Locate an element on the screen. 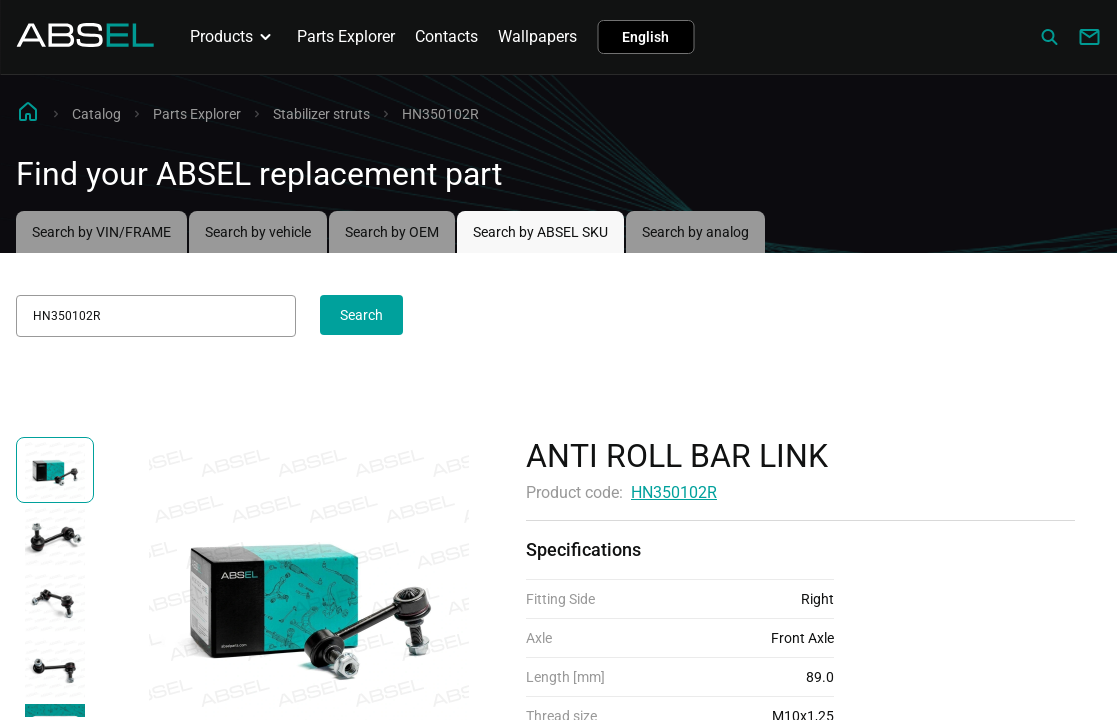 Image resolution: width=1117 pixels, height=720 pixels. Search by ABSEL SKU is located at coordinates (540, 232).